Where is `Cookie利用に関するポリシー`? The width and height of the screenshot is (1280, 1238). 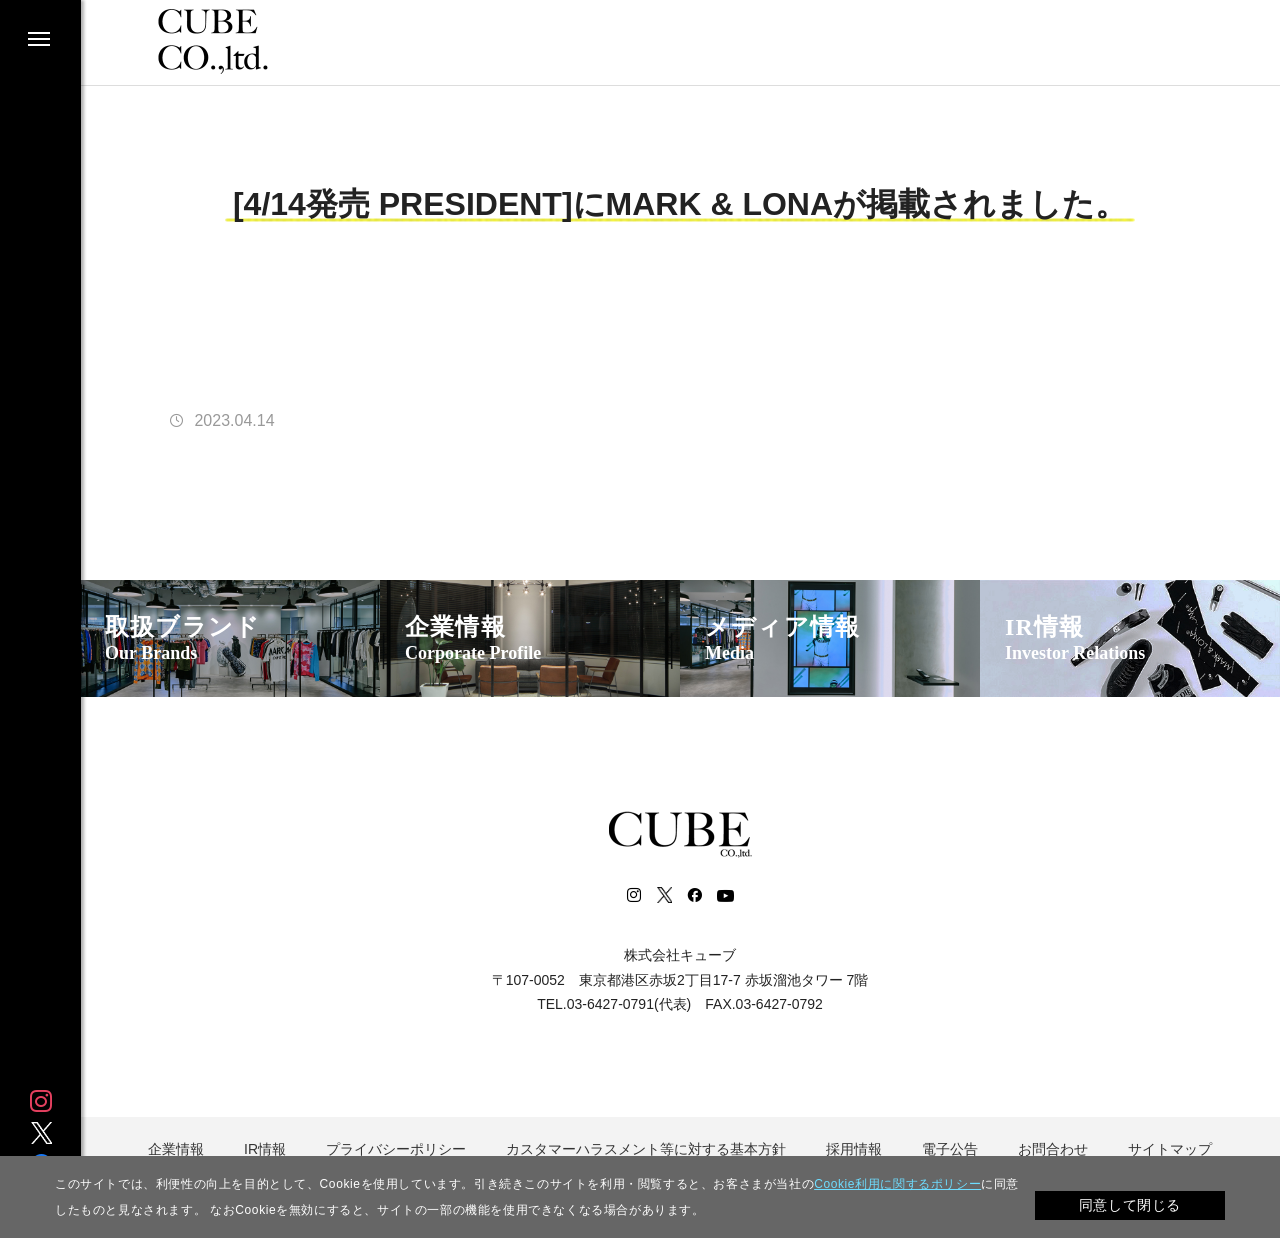
Cookie利用に関するポリシー is located at coordinates (897, 1184).